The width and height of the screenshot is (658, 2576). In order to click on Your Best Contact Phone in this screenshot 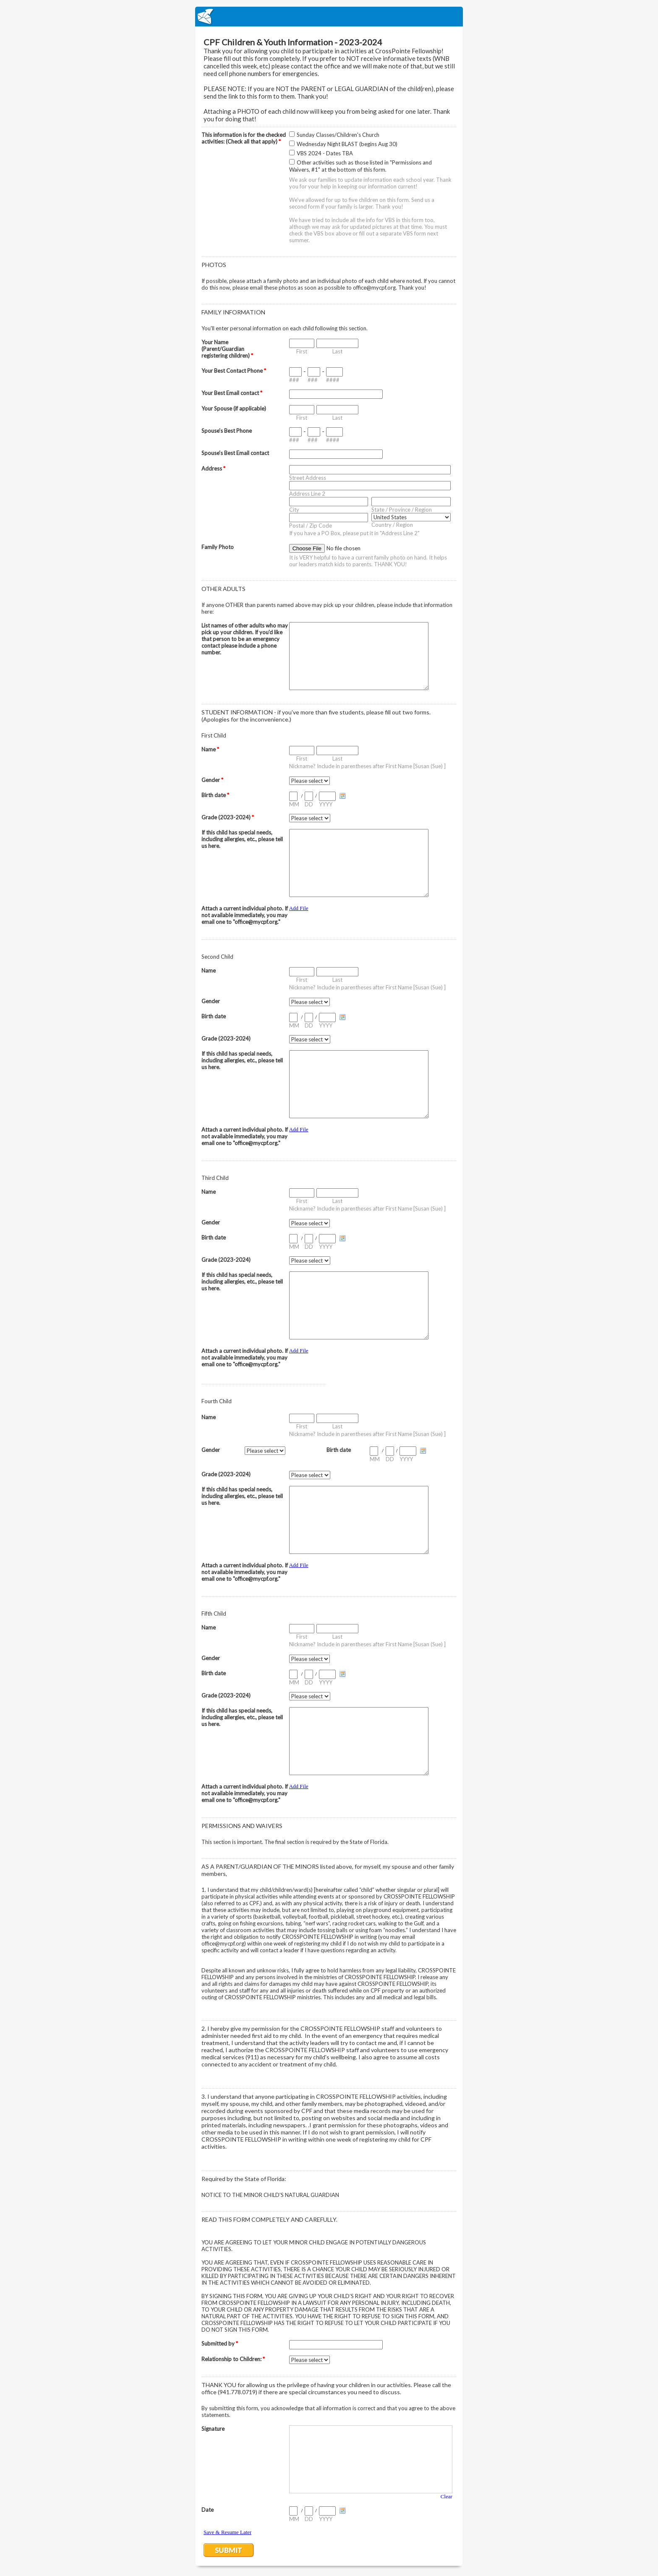, I will do `click(233, 370)`.